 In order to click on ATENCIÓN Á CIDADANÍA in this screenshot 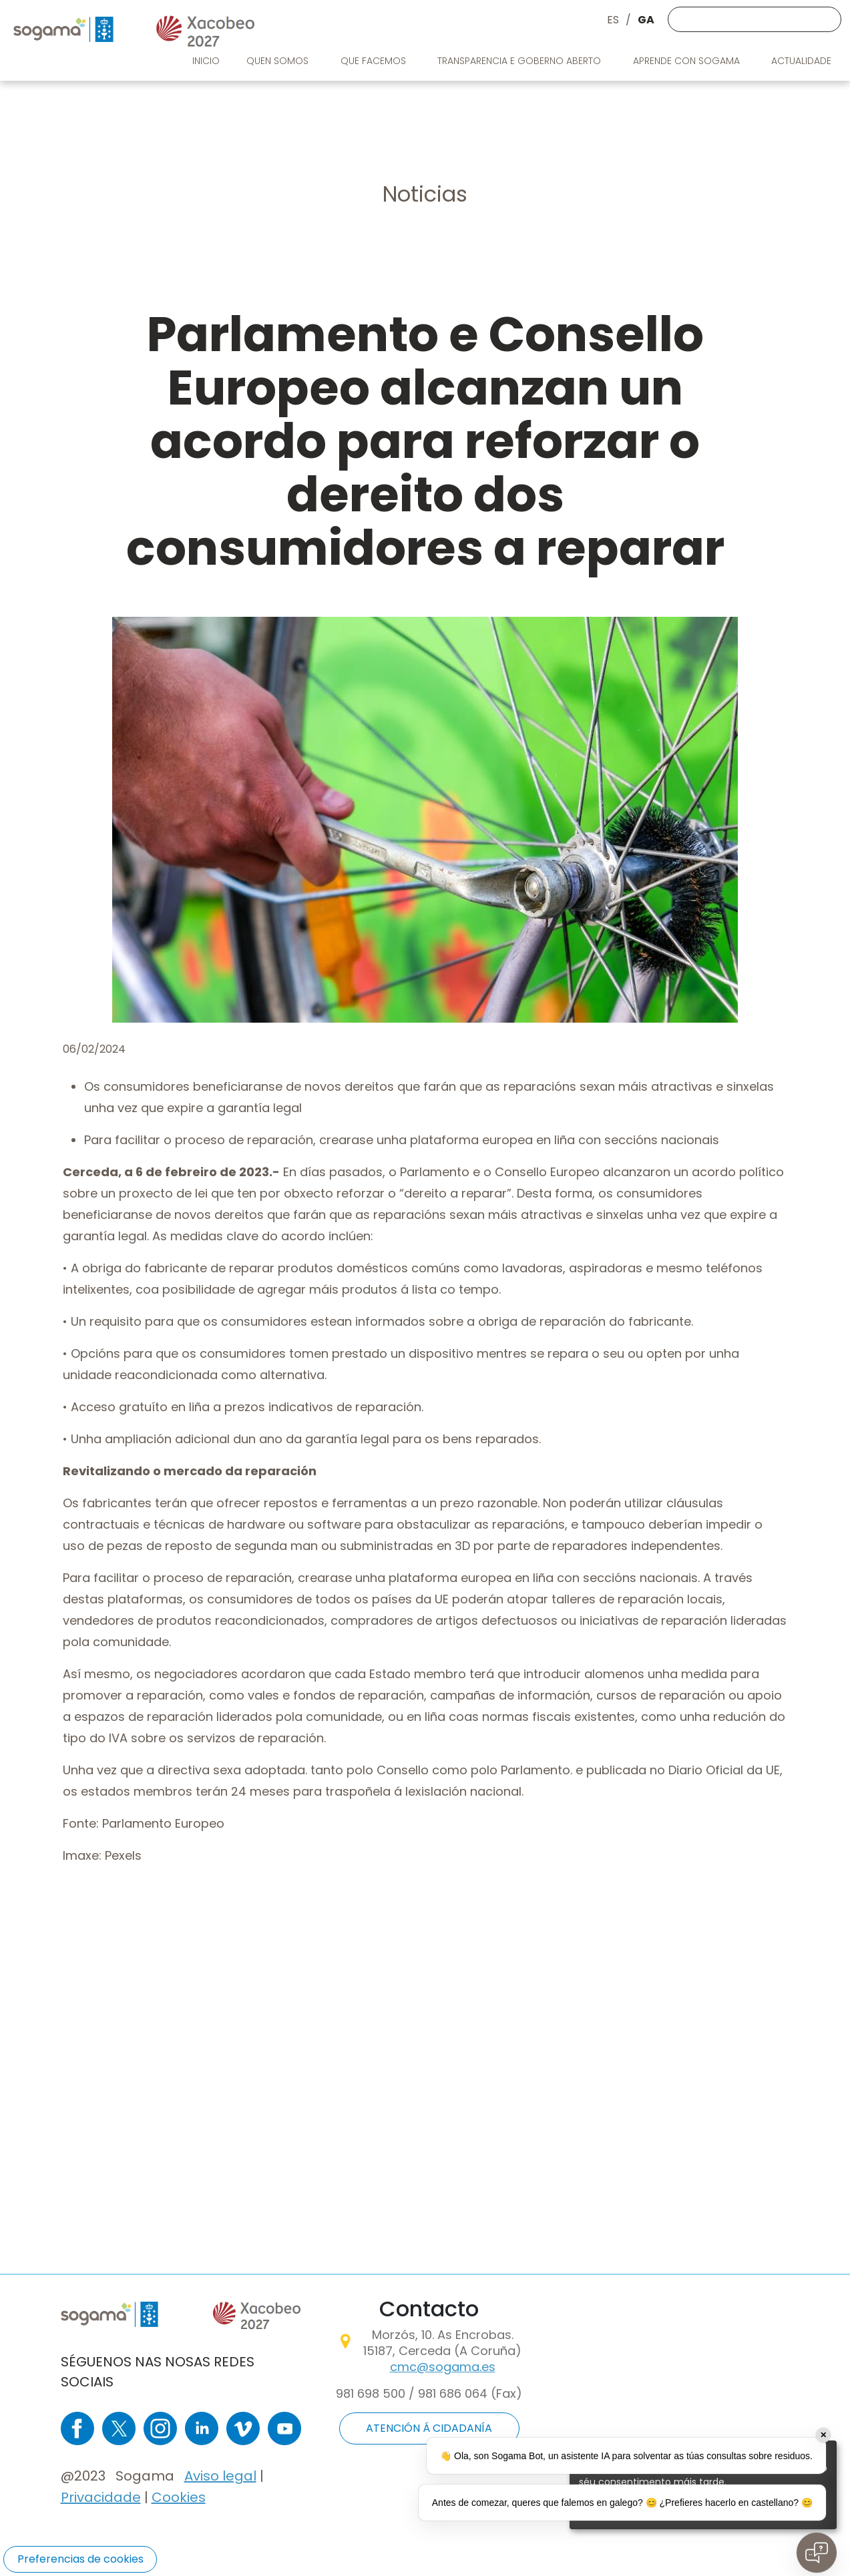, I will do `click(429, 2428)`.